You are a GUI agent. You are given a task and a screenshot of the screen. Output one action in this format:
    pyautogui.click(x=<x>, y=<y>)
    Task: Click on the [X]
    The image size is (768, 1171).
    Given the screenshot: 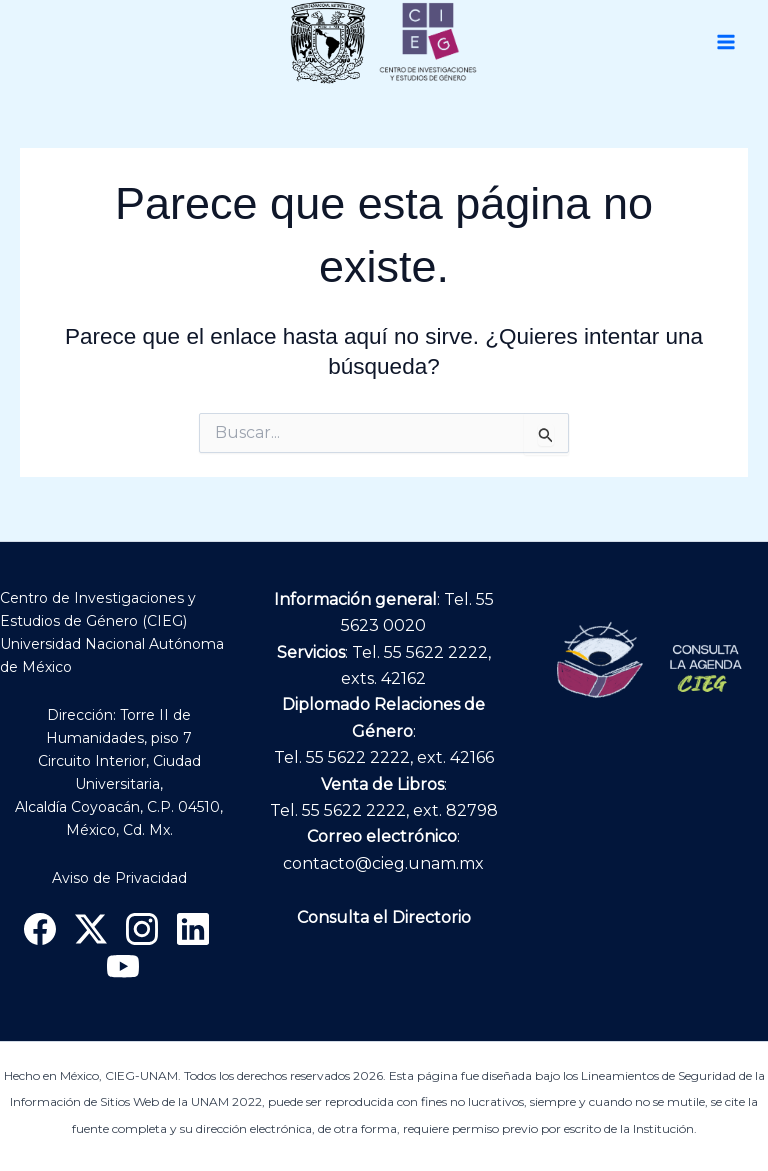 What is the action you would take?
    pyautogui.click(x=91, y=929)
    